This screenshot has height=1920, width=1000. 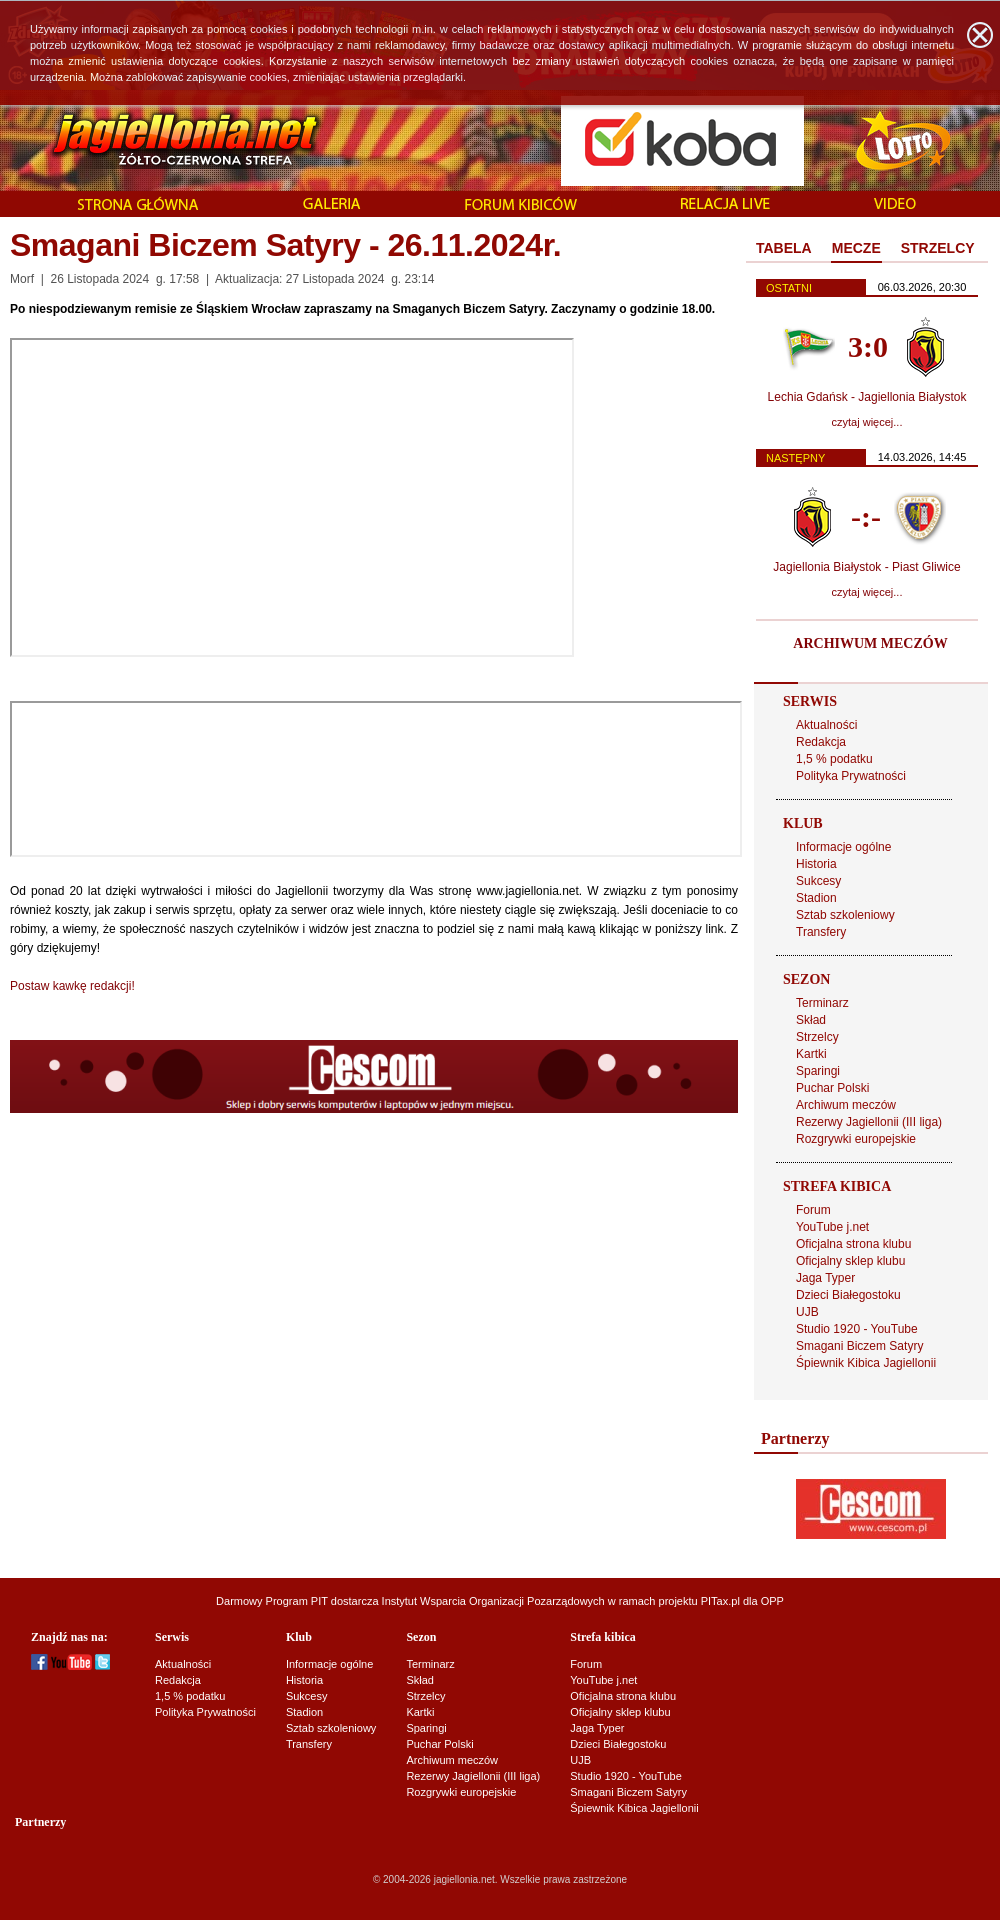 I want to click on PITax.pl, so click(x=720, y=1601).